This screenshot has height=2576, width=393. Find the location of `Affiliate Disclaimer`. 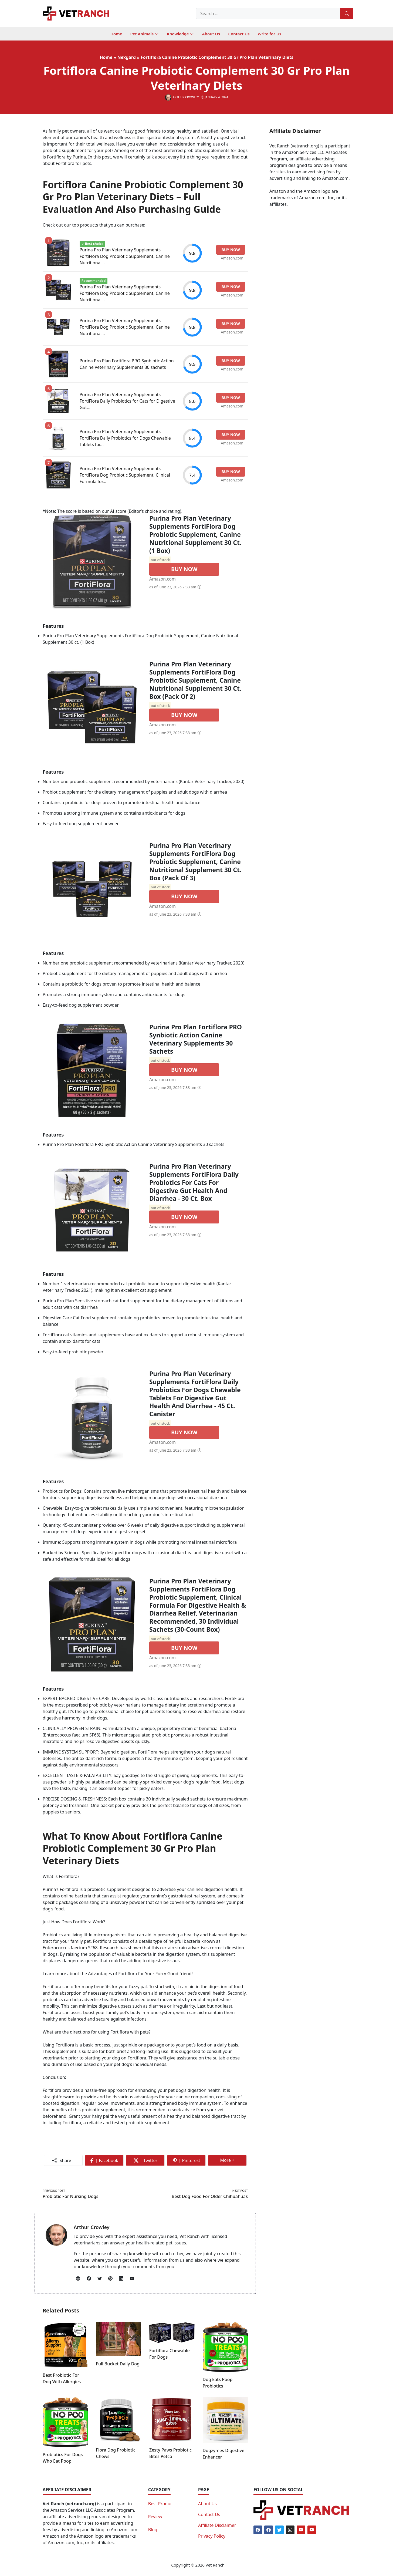

Affiliate Disclaimer is located at coordinates (217, 2525).